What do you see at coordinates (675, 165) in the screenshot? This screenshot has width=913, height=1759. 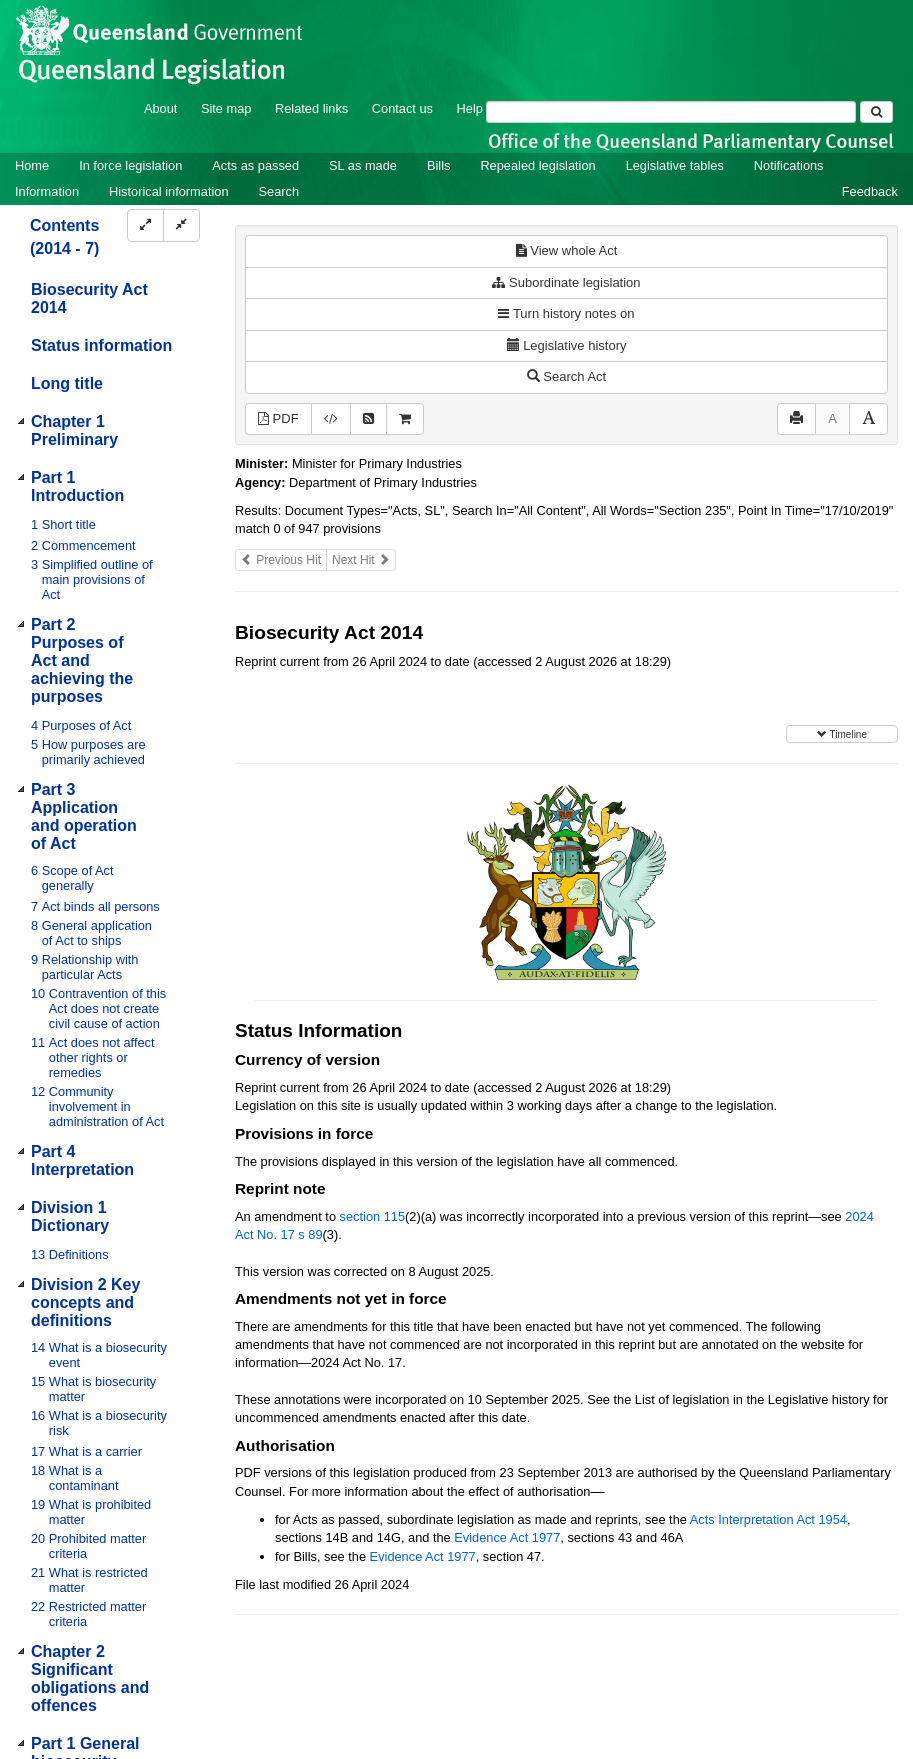 I see `Legislative tables` at bounding box center [675, 165].